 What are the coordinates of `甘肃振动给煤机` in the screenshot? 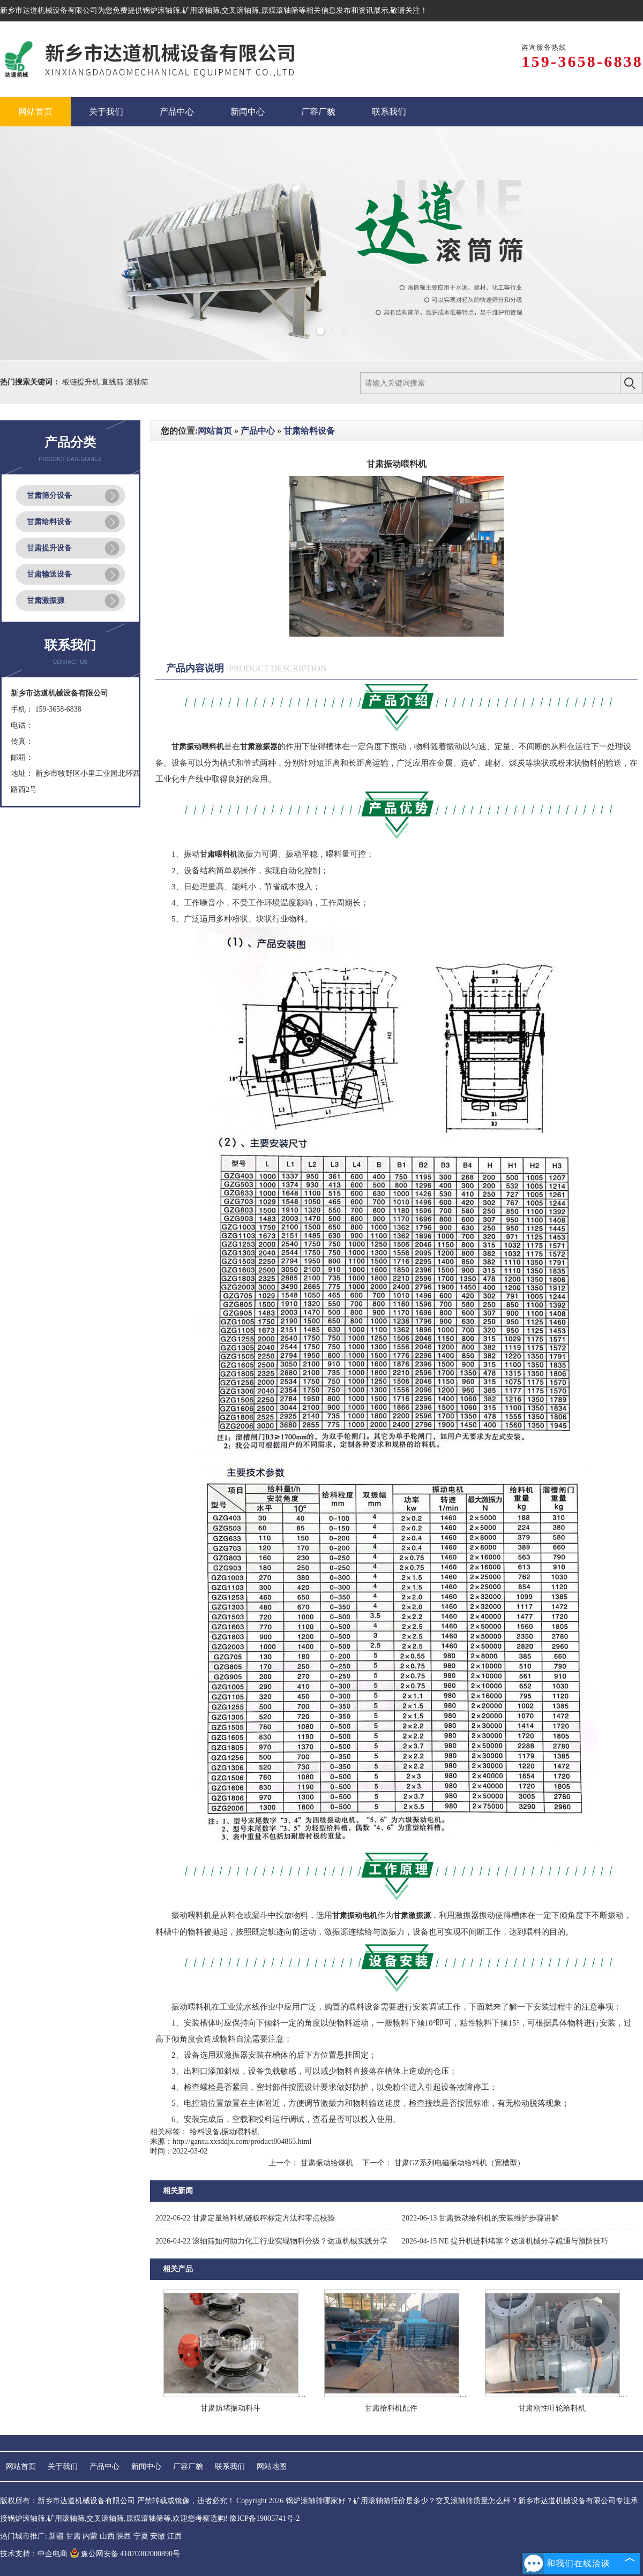 It's located at (326, 2163).